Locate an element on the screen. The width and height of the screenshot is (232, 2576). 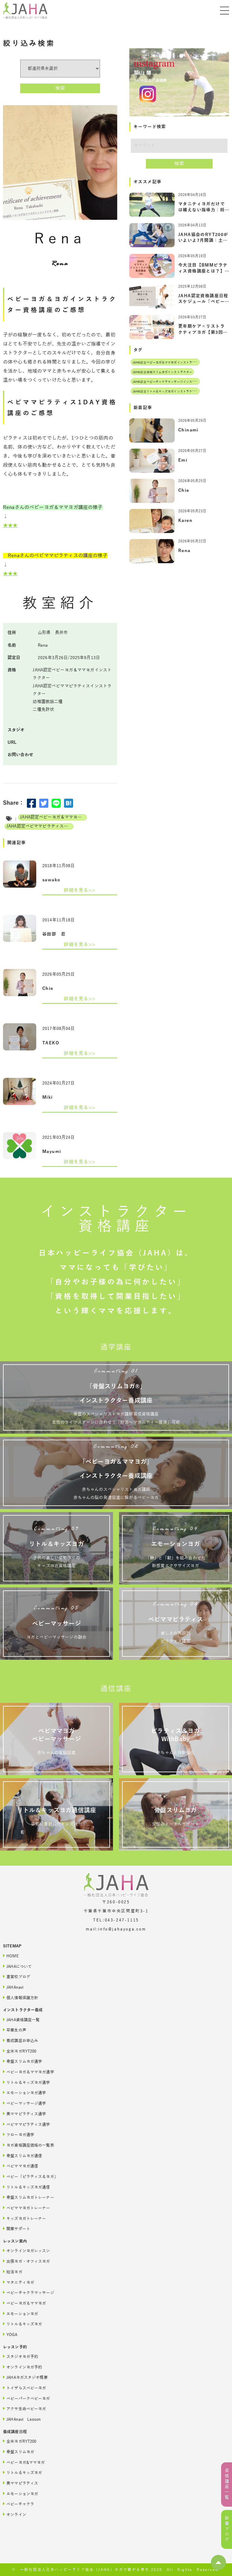
ベビママピラティス通学 is located at coordinates (26, 2124).